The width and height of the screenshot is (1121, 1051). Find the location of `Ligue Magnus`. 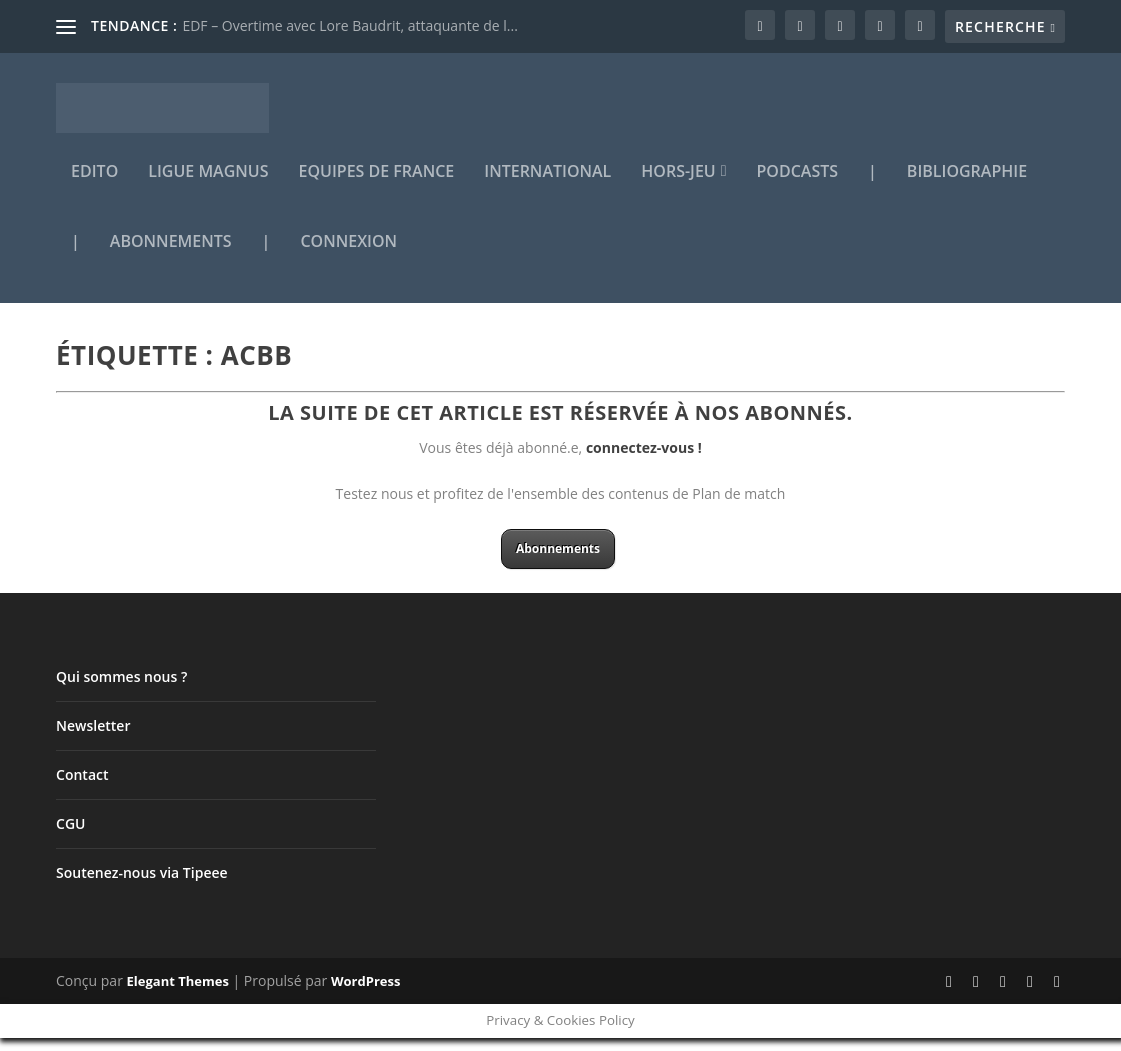

Ligue Magnus is located at coordinates (208, 186).